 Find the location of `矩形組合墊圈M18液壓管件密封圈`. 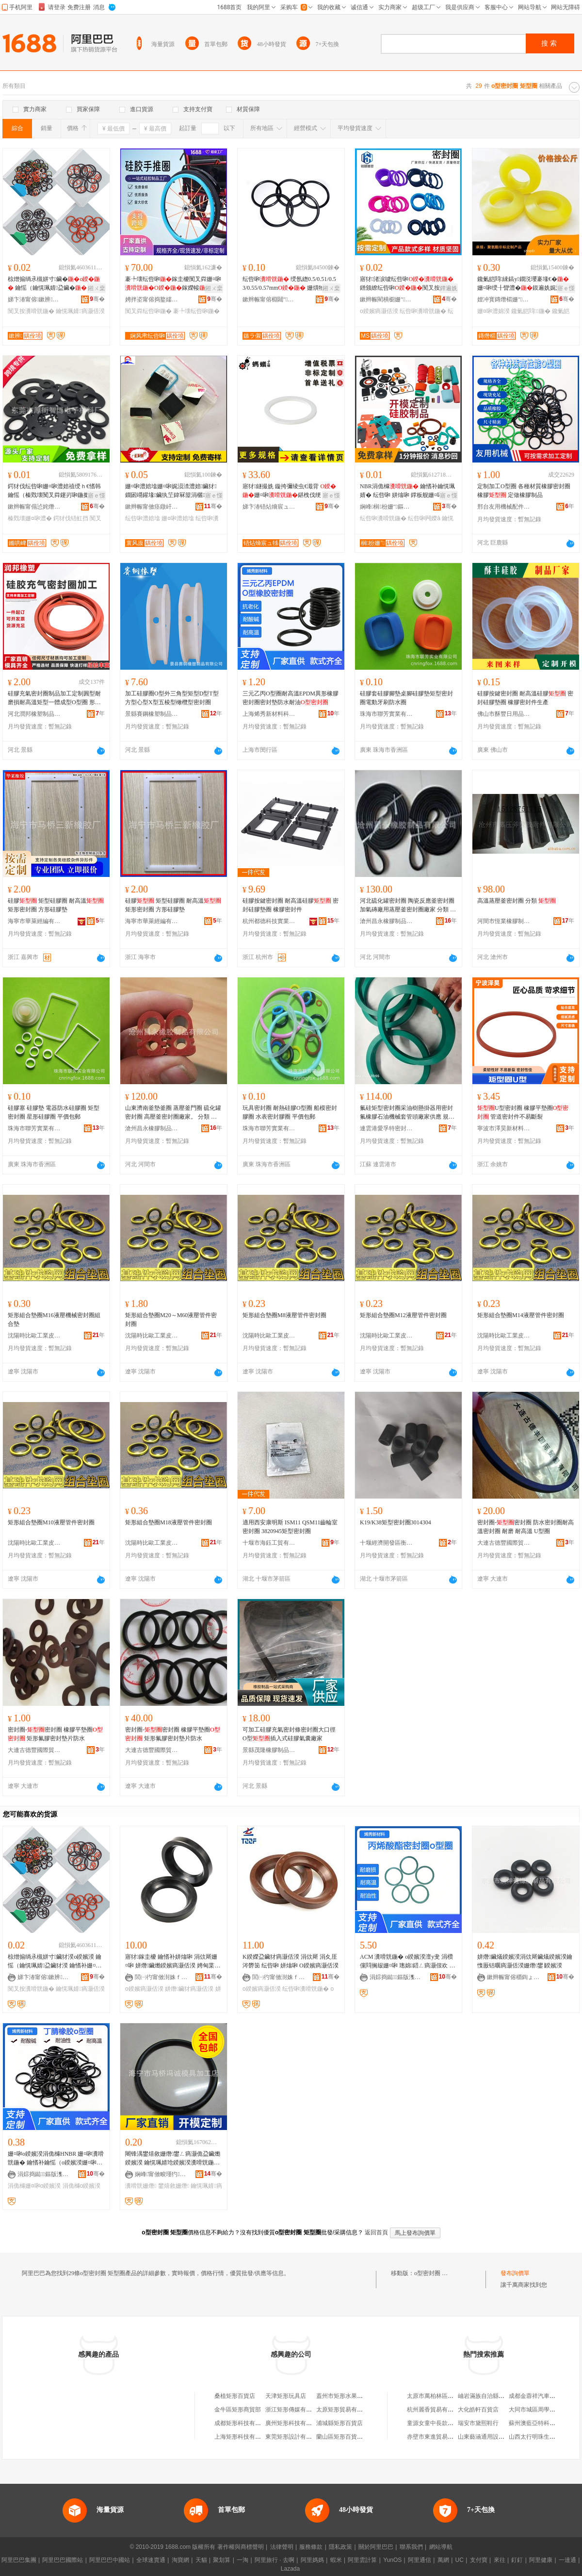

矩形組合墊圈M18液壓管件密封圈 is located at coordinates (168, 1522).